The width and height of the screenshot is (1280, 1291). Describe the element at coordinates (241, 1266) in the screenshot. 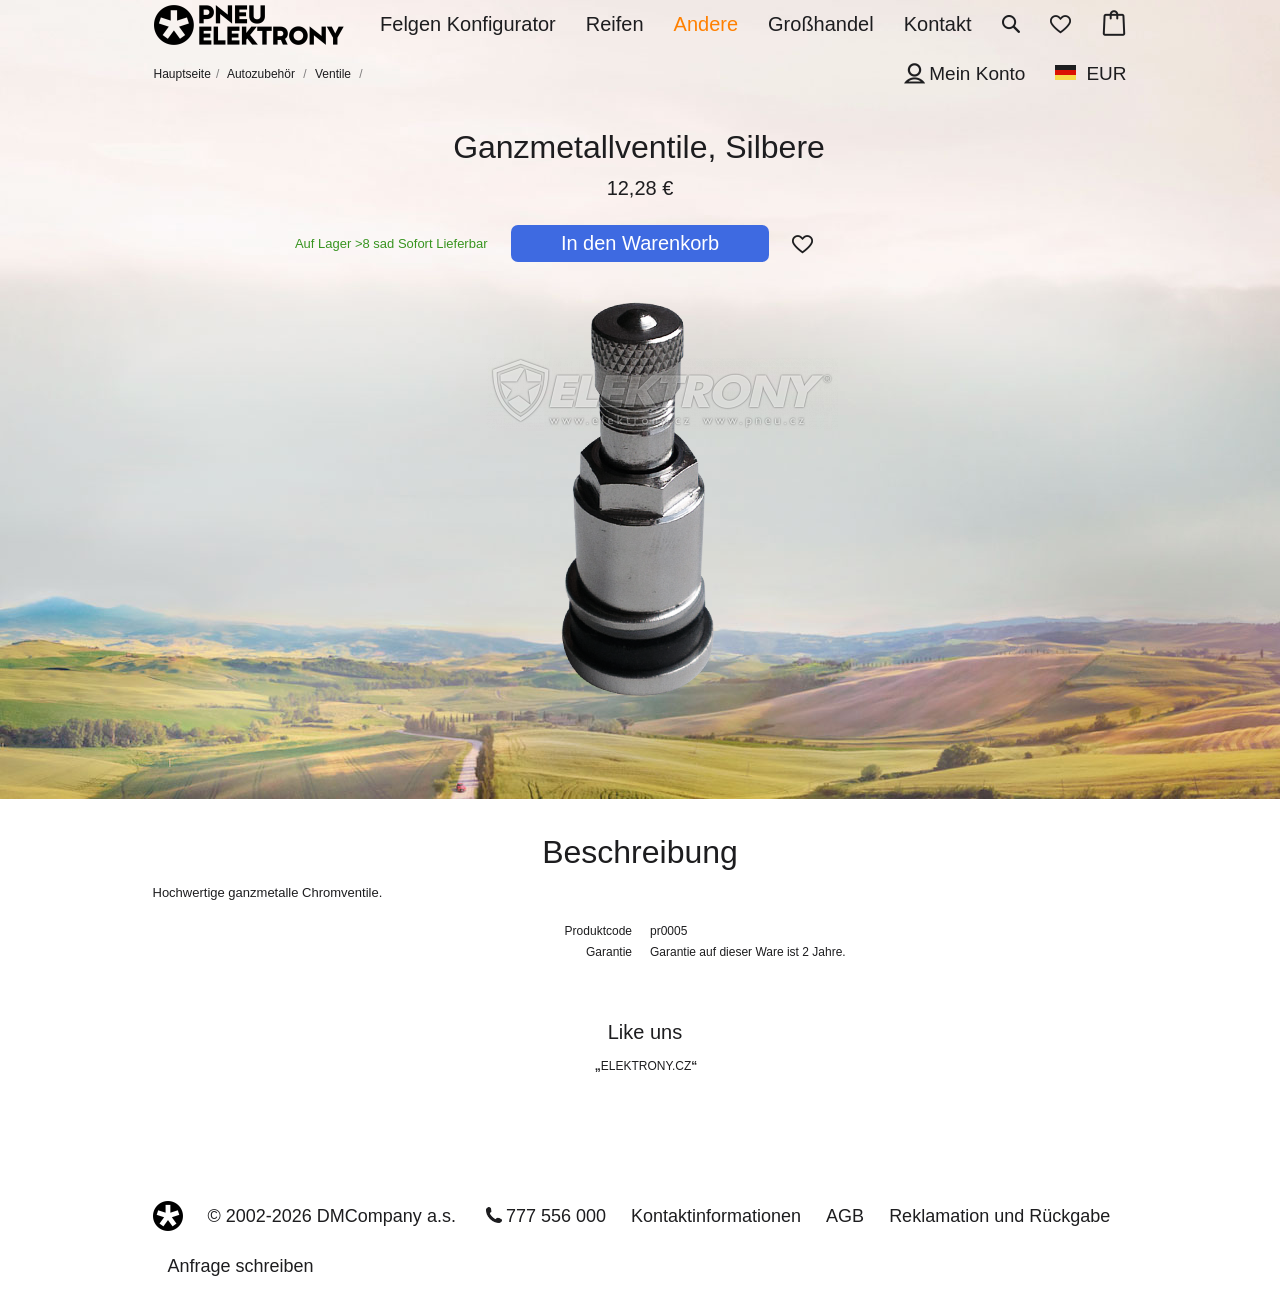

I see `Anfrage schreiben` at that location.